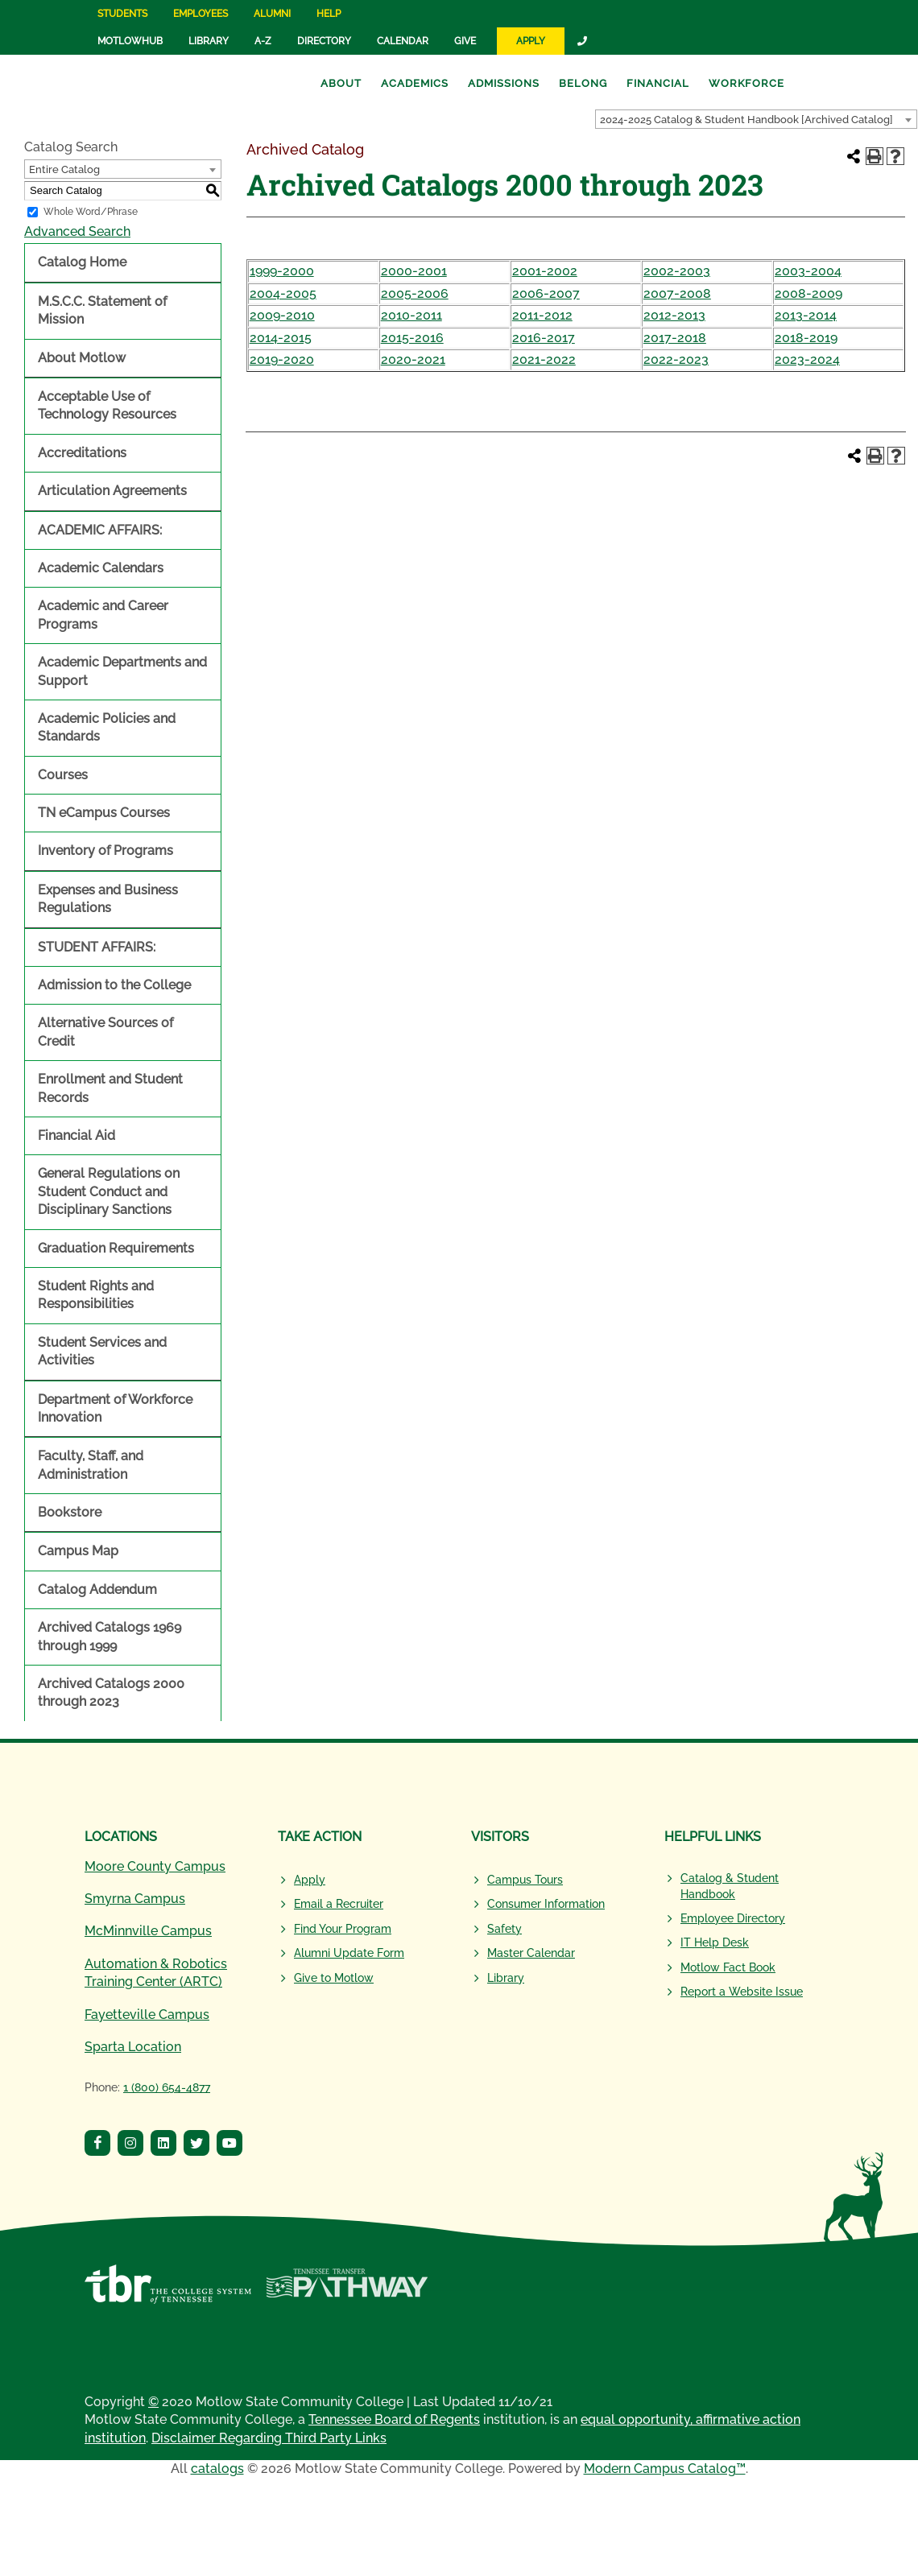 This screenshot has width=918, height=2576. I want to click on 2018-2019, so click(806, 337).